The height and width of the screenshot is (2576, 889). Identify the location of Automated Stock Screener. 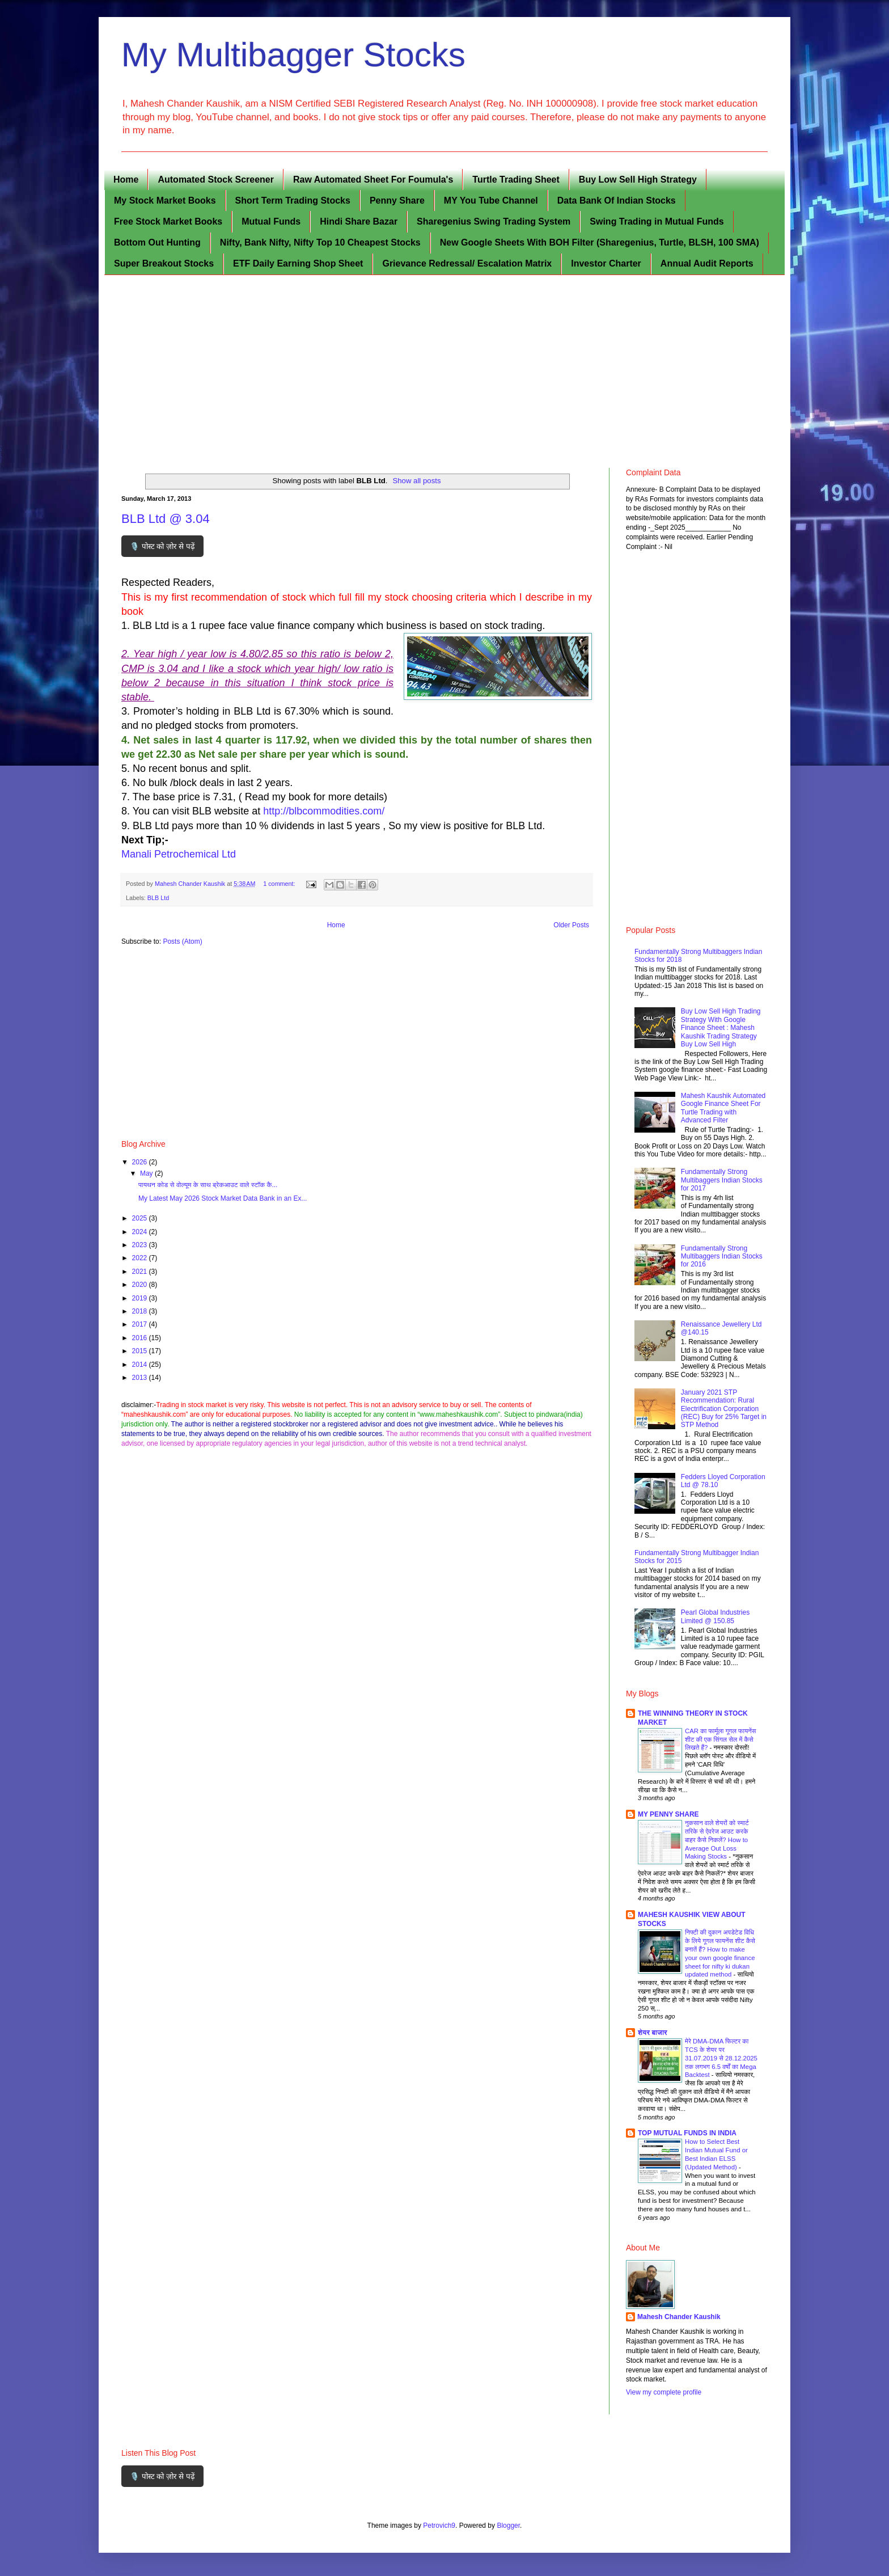
(216, 179).